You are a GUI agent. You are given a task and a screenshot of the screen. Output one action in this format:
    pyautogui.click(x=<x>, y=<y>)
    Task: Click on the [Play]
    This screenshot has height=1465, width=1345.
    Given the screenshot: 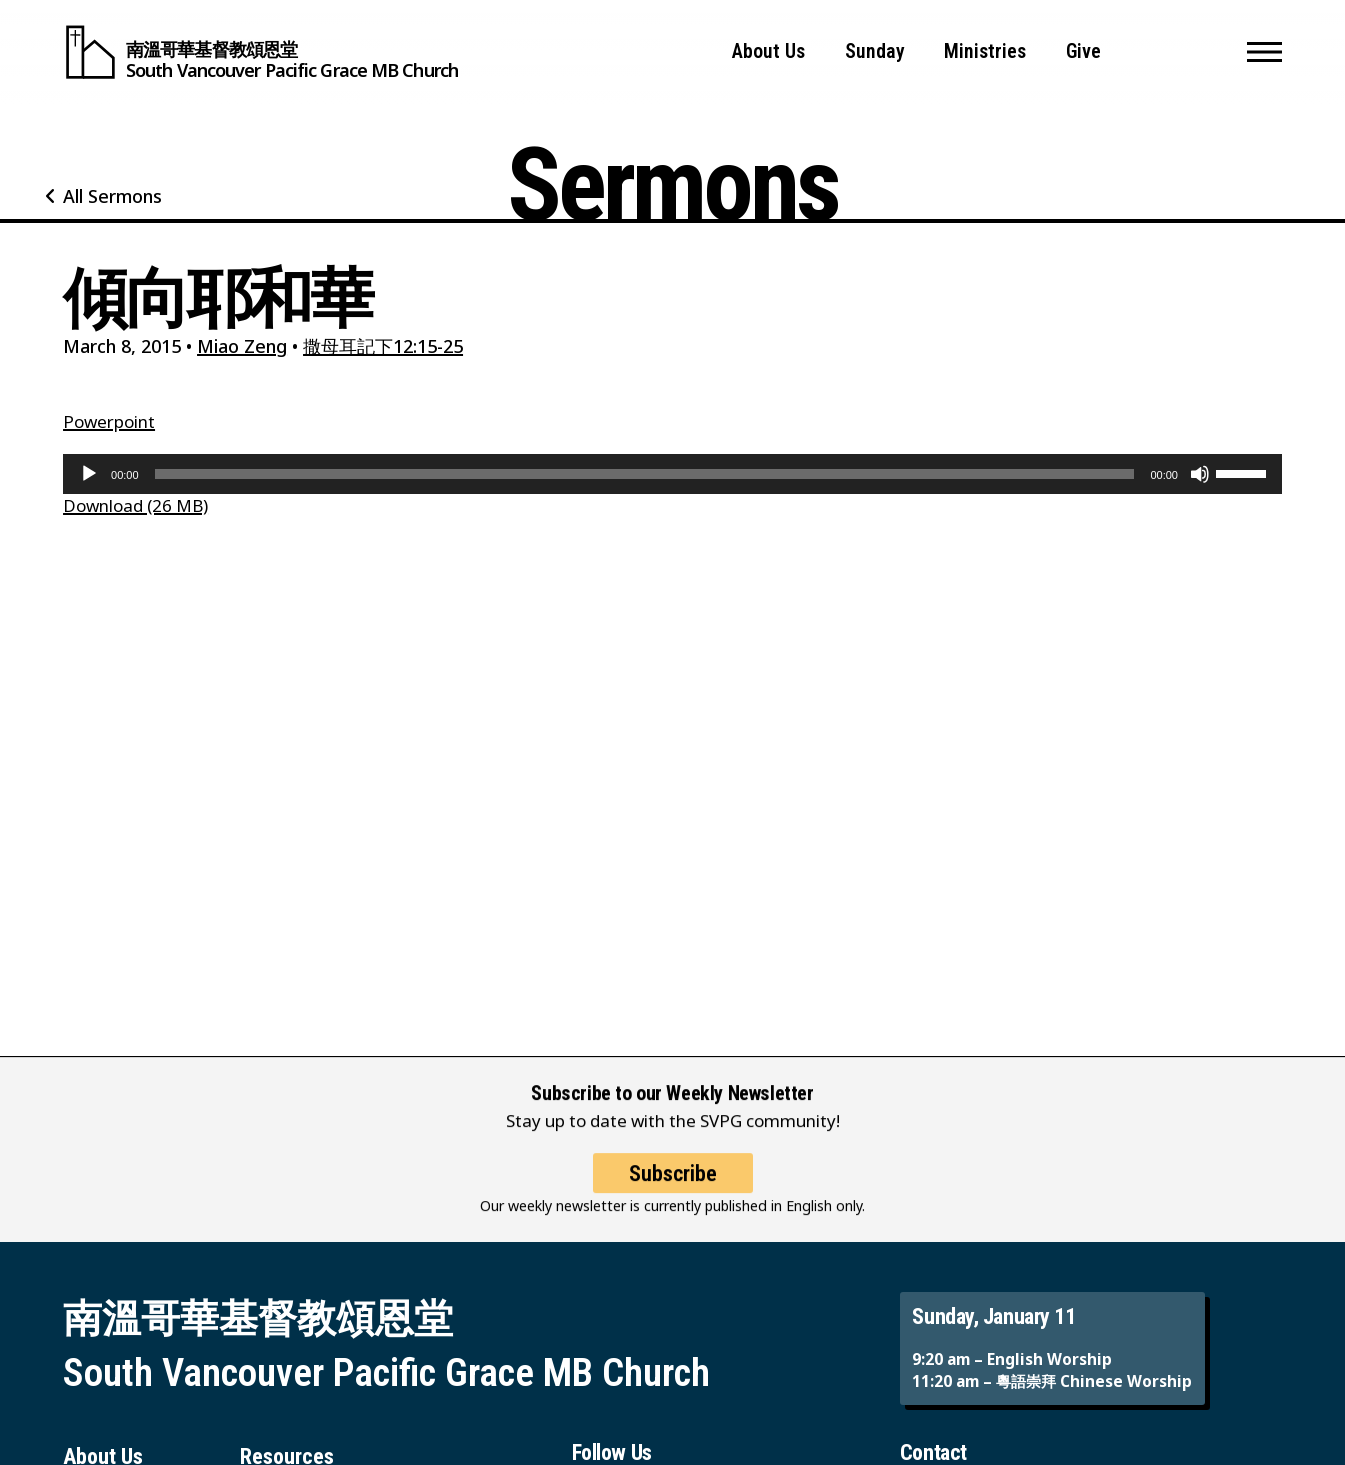 What is the action you would take?
    pyautogui.click(x=89, y=474)
    